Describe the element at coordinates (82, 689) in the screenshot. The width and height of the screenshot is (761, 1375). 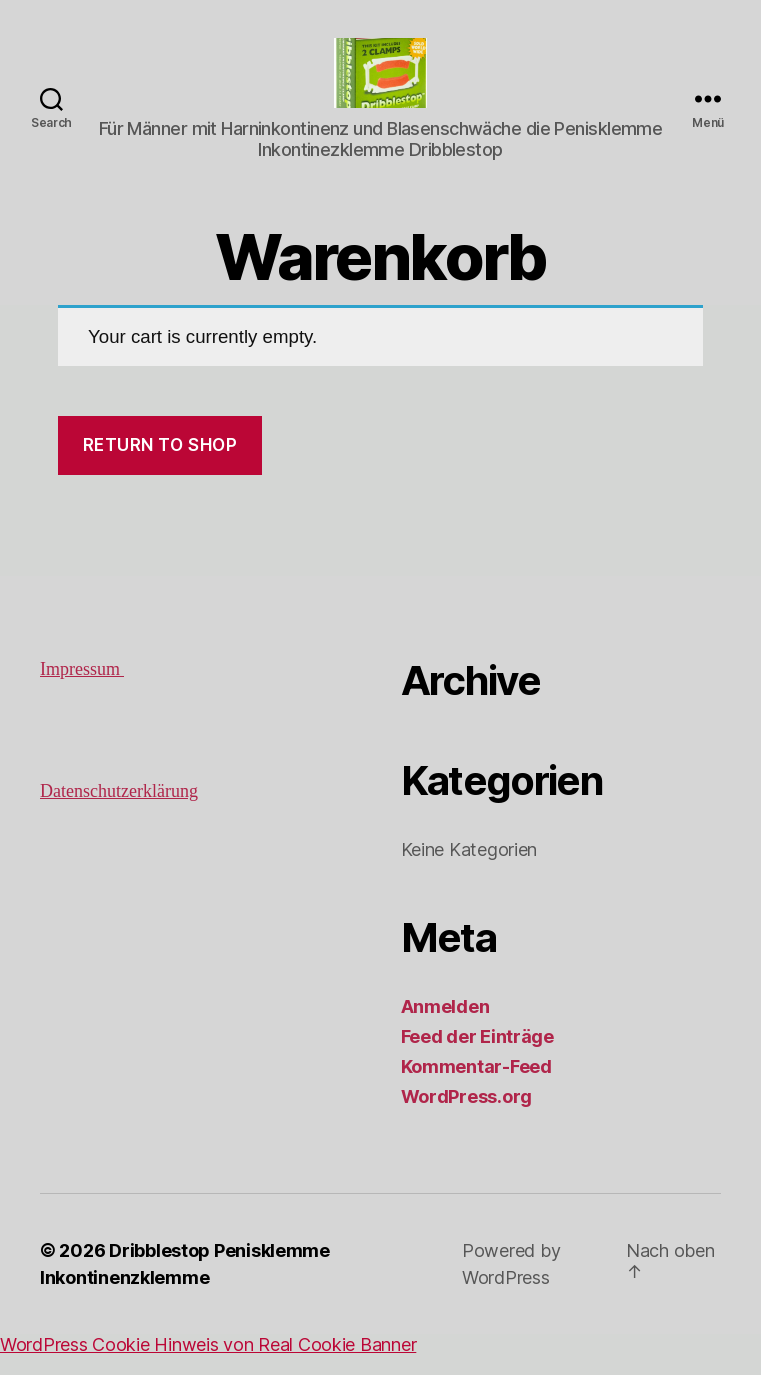
I see `Impressum` at that location.